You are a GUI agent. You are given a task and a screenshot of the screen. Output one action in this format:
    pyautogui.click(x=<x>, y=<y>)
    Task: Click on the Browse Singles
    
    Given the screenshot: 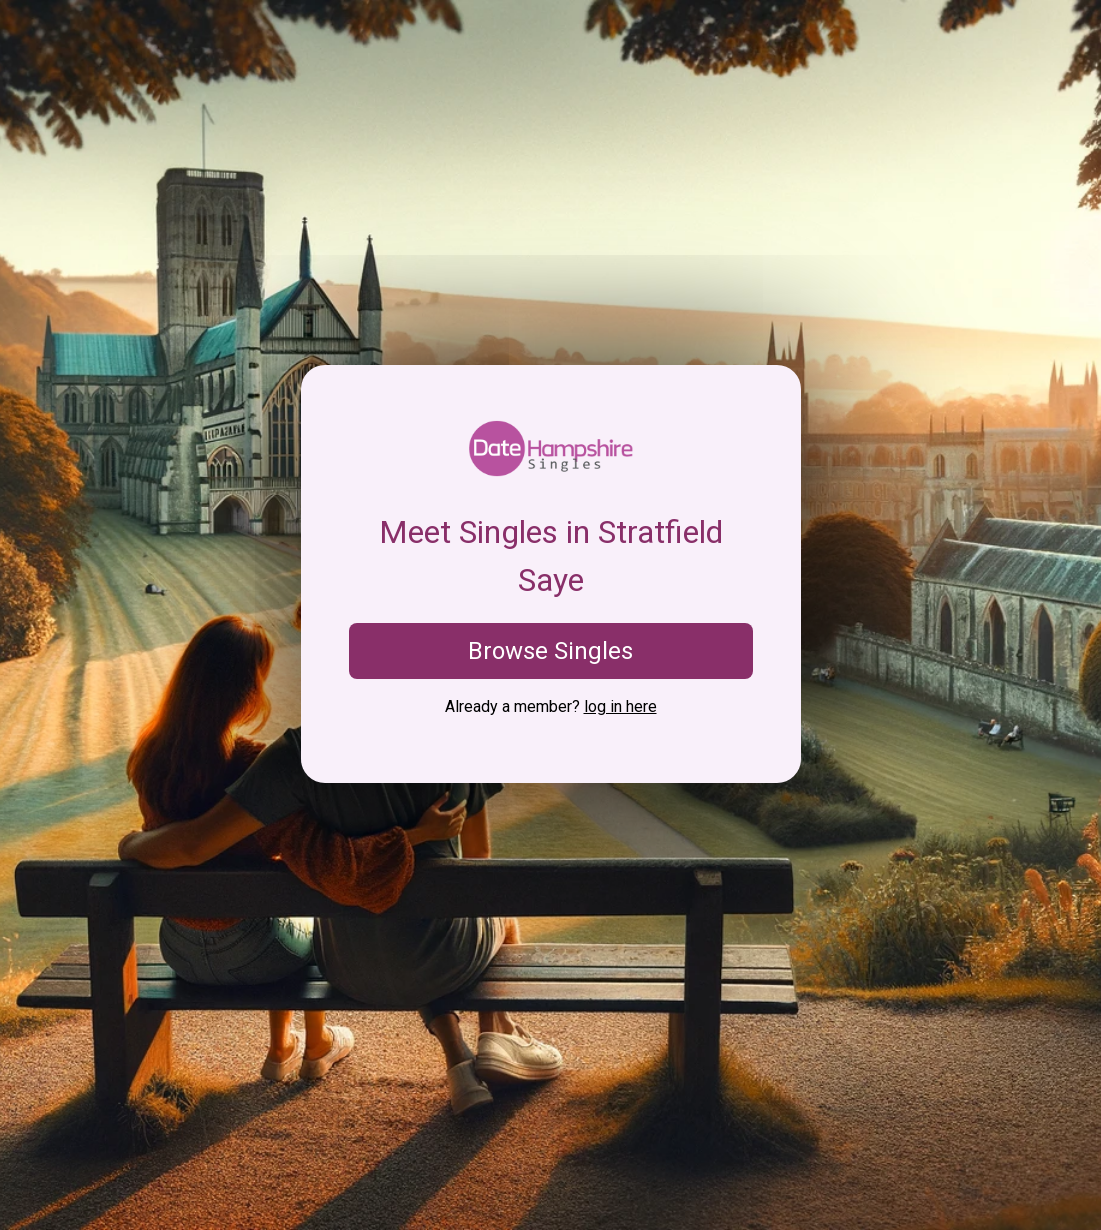 What is the action you would take?
    pyautogui.click(x=550, y=651)
    